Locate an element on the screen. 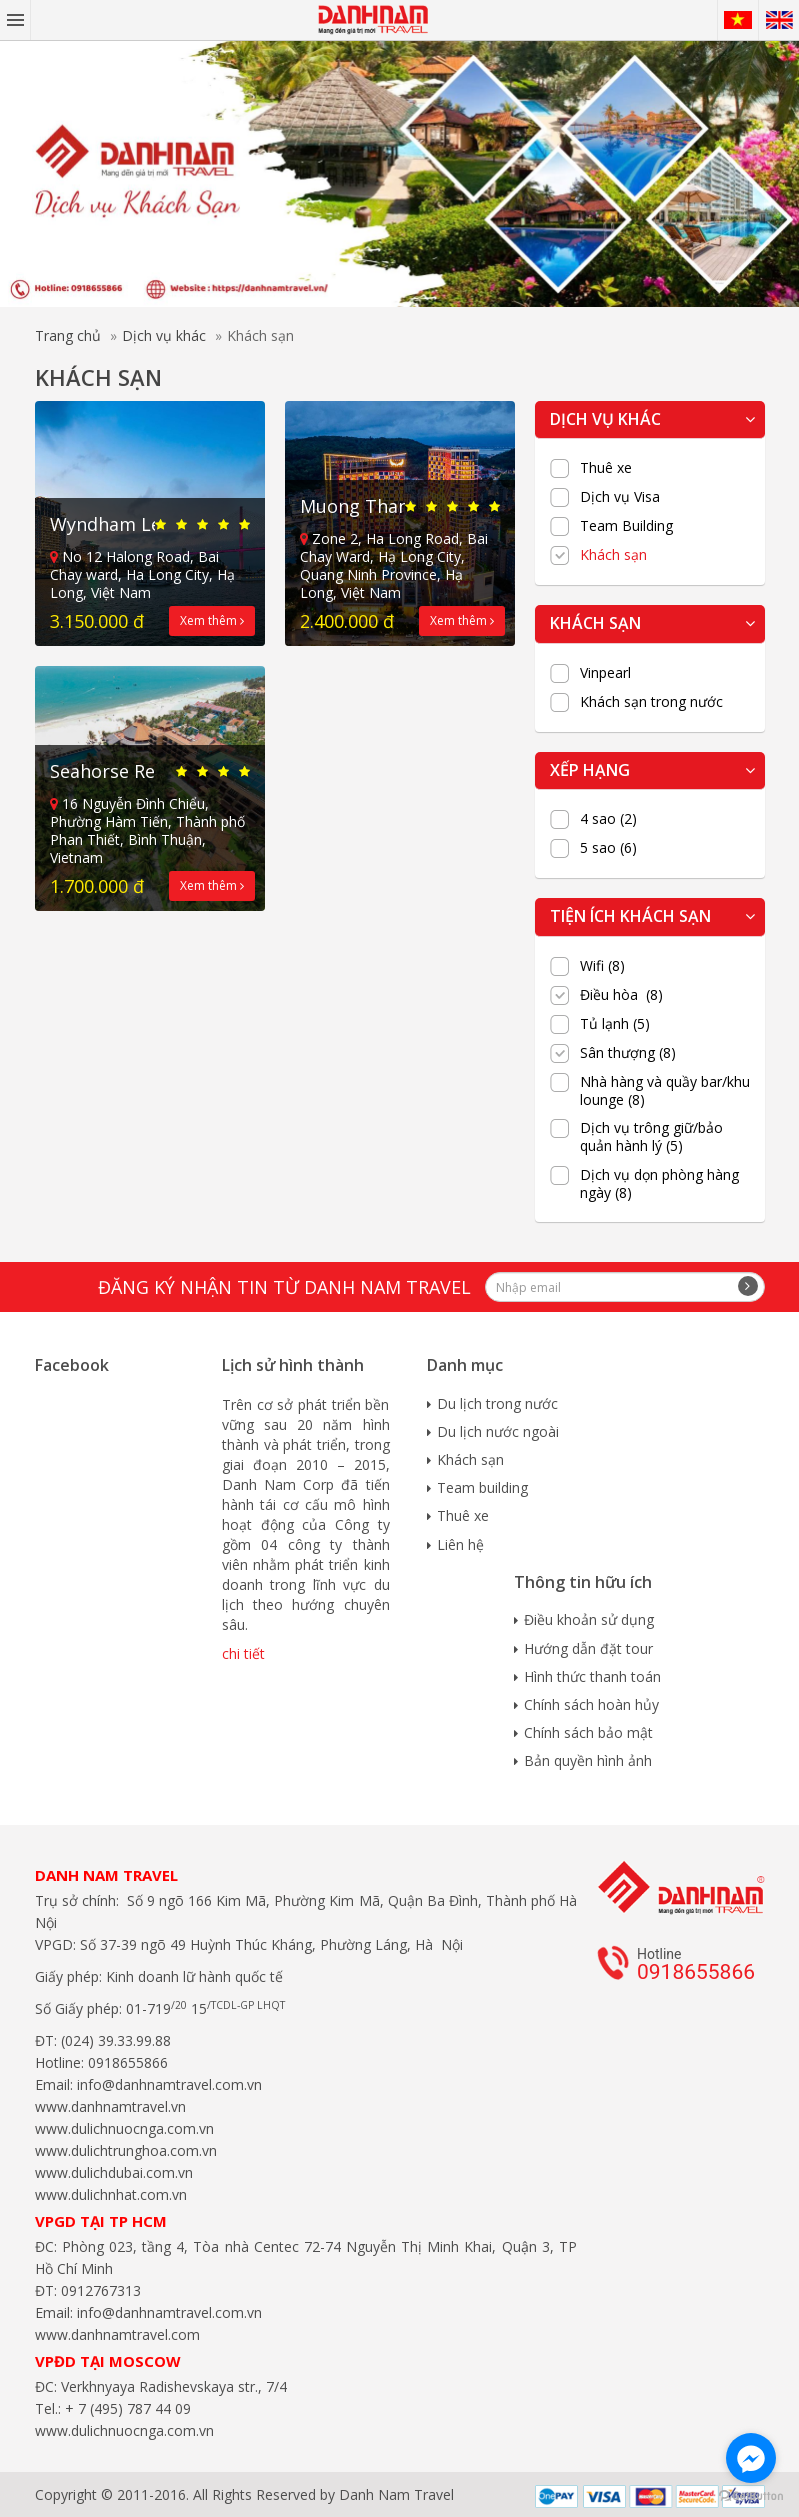  Team Building is located at coordinates (626, 526).